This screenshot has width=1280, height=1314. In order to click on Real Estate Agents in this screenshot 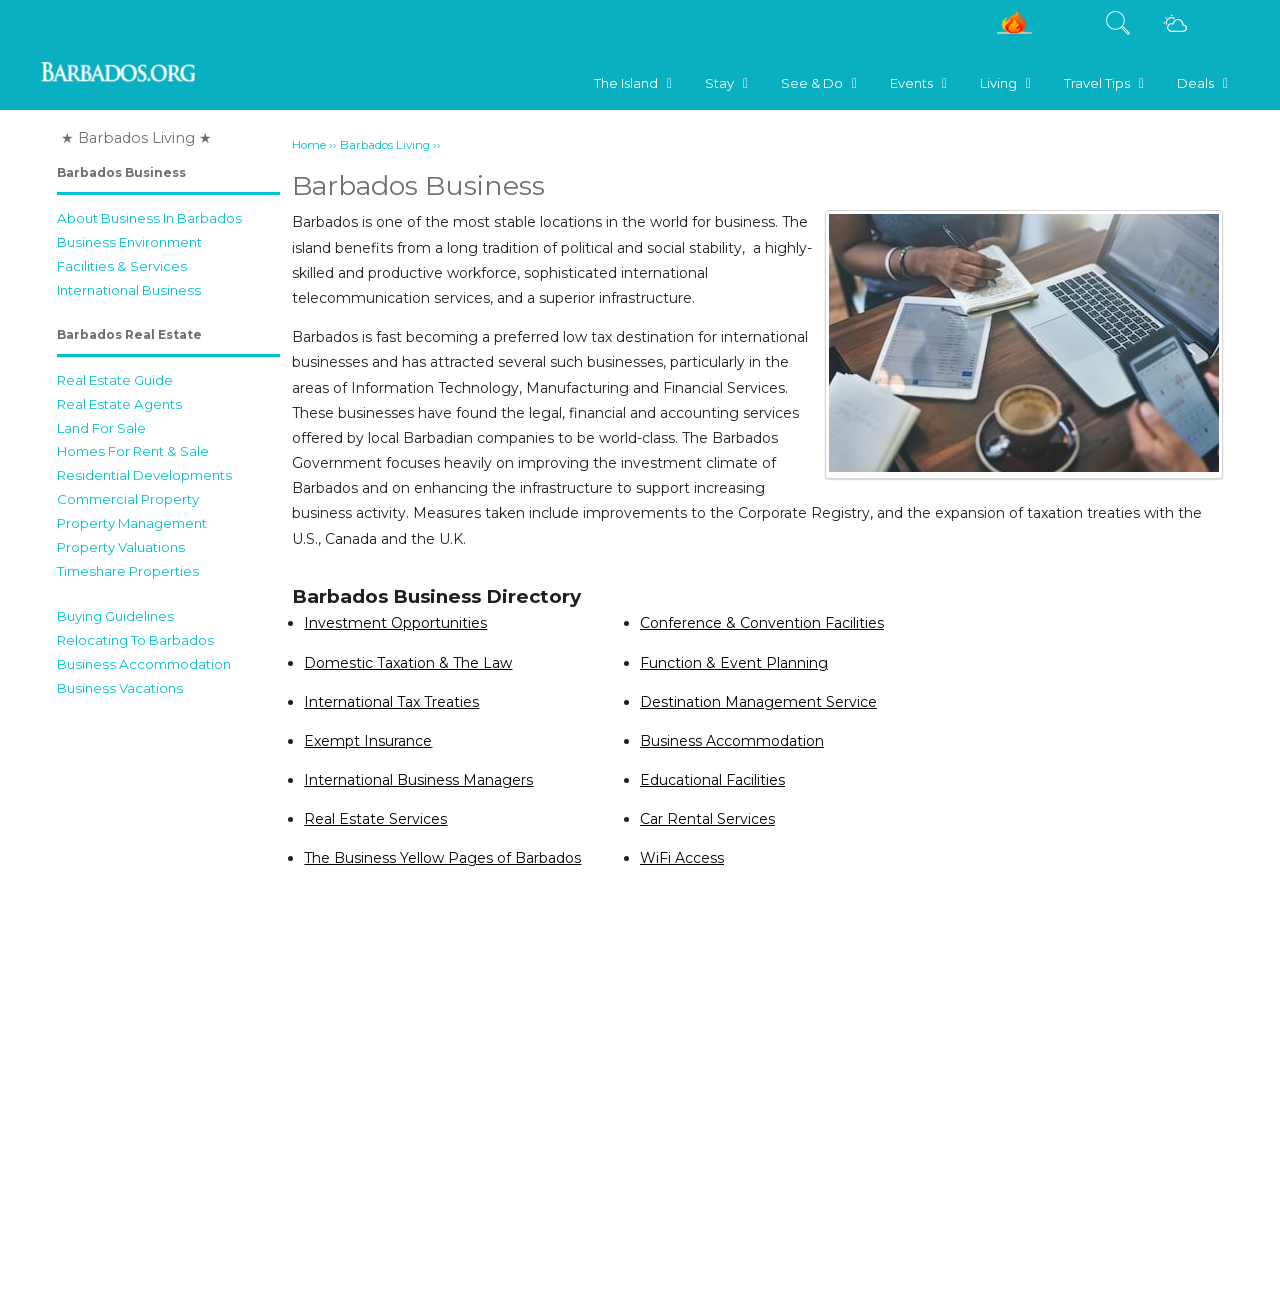, I will do `click(119, 404)`.